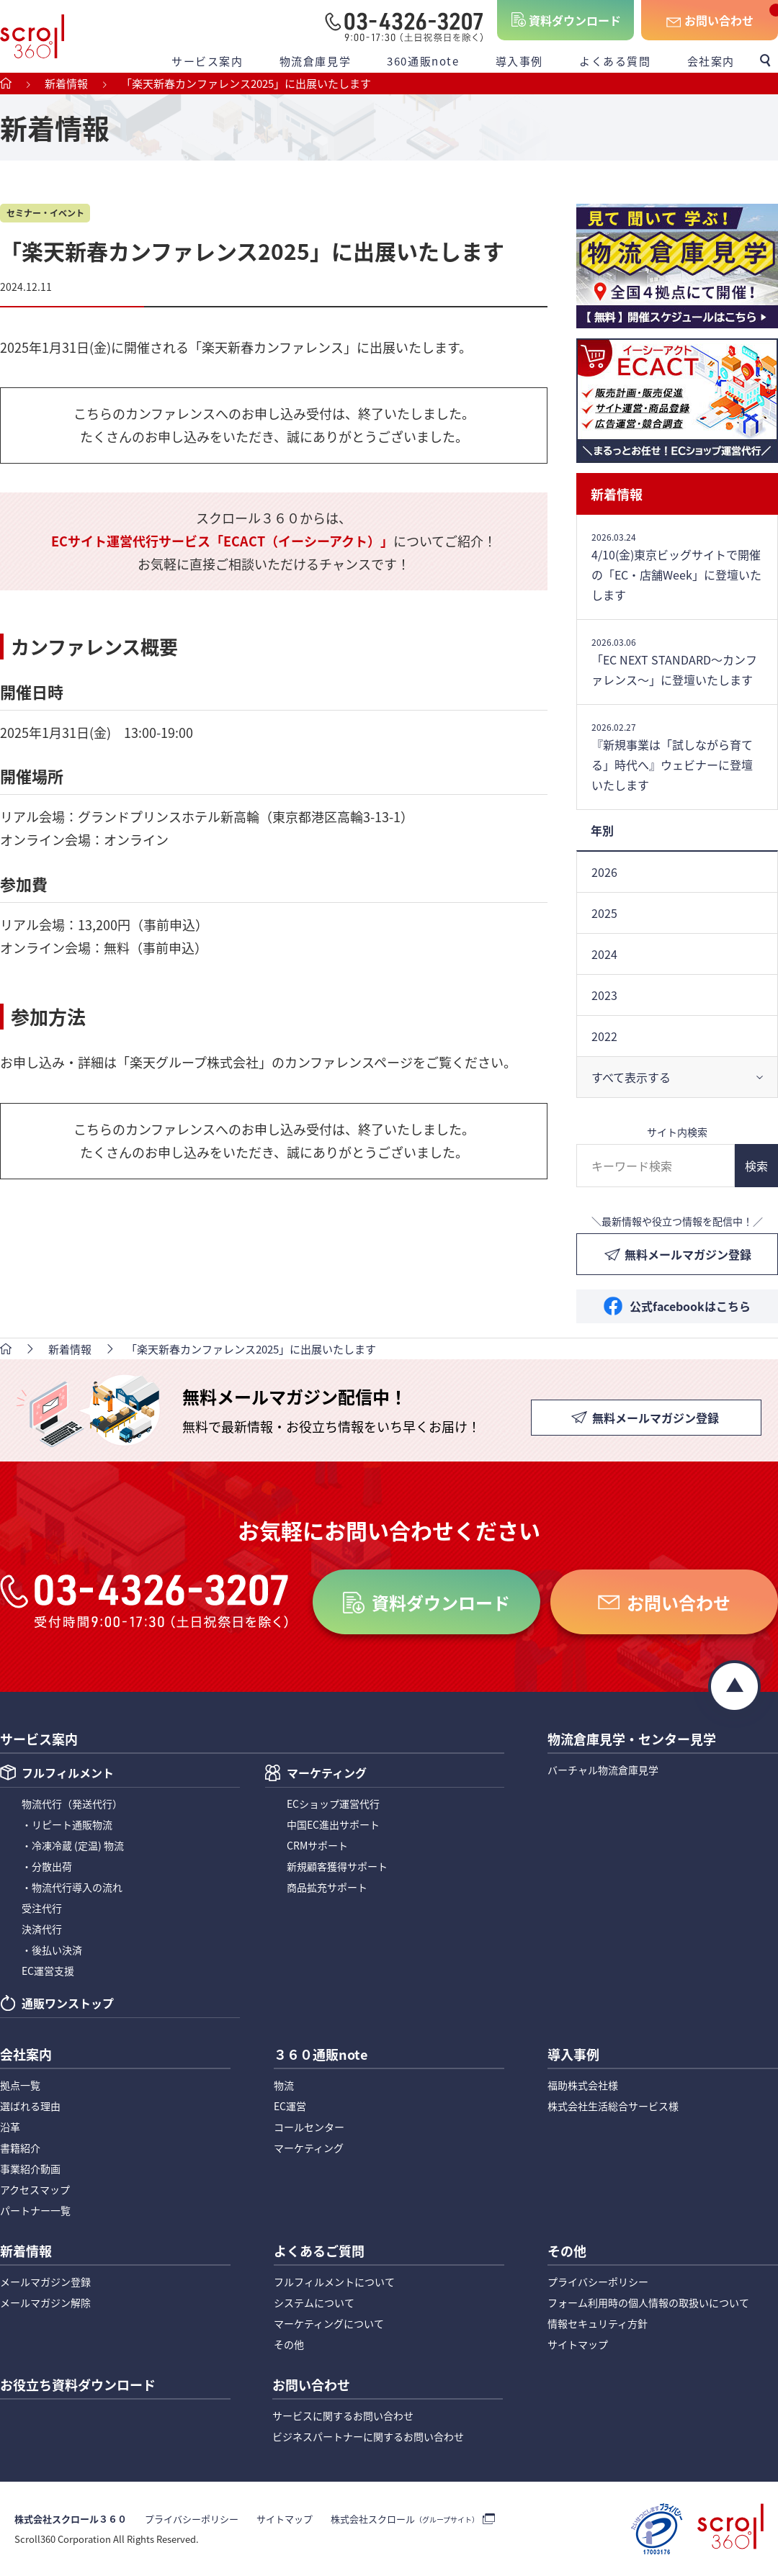  Describe the element at coordinates (688, 1254) in the screenshot. I see `無料メールマガジン登録` at that location.